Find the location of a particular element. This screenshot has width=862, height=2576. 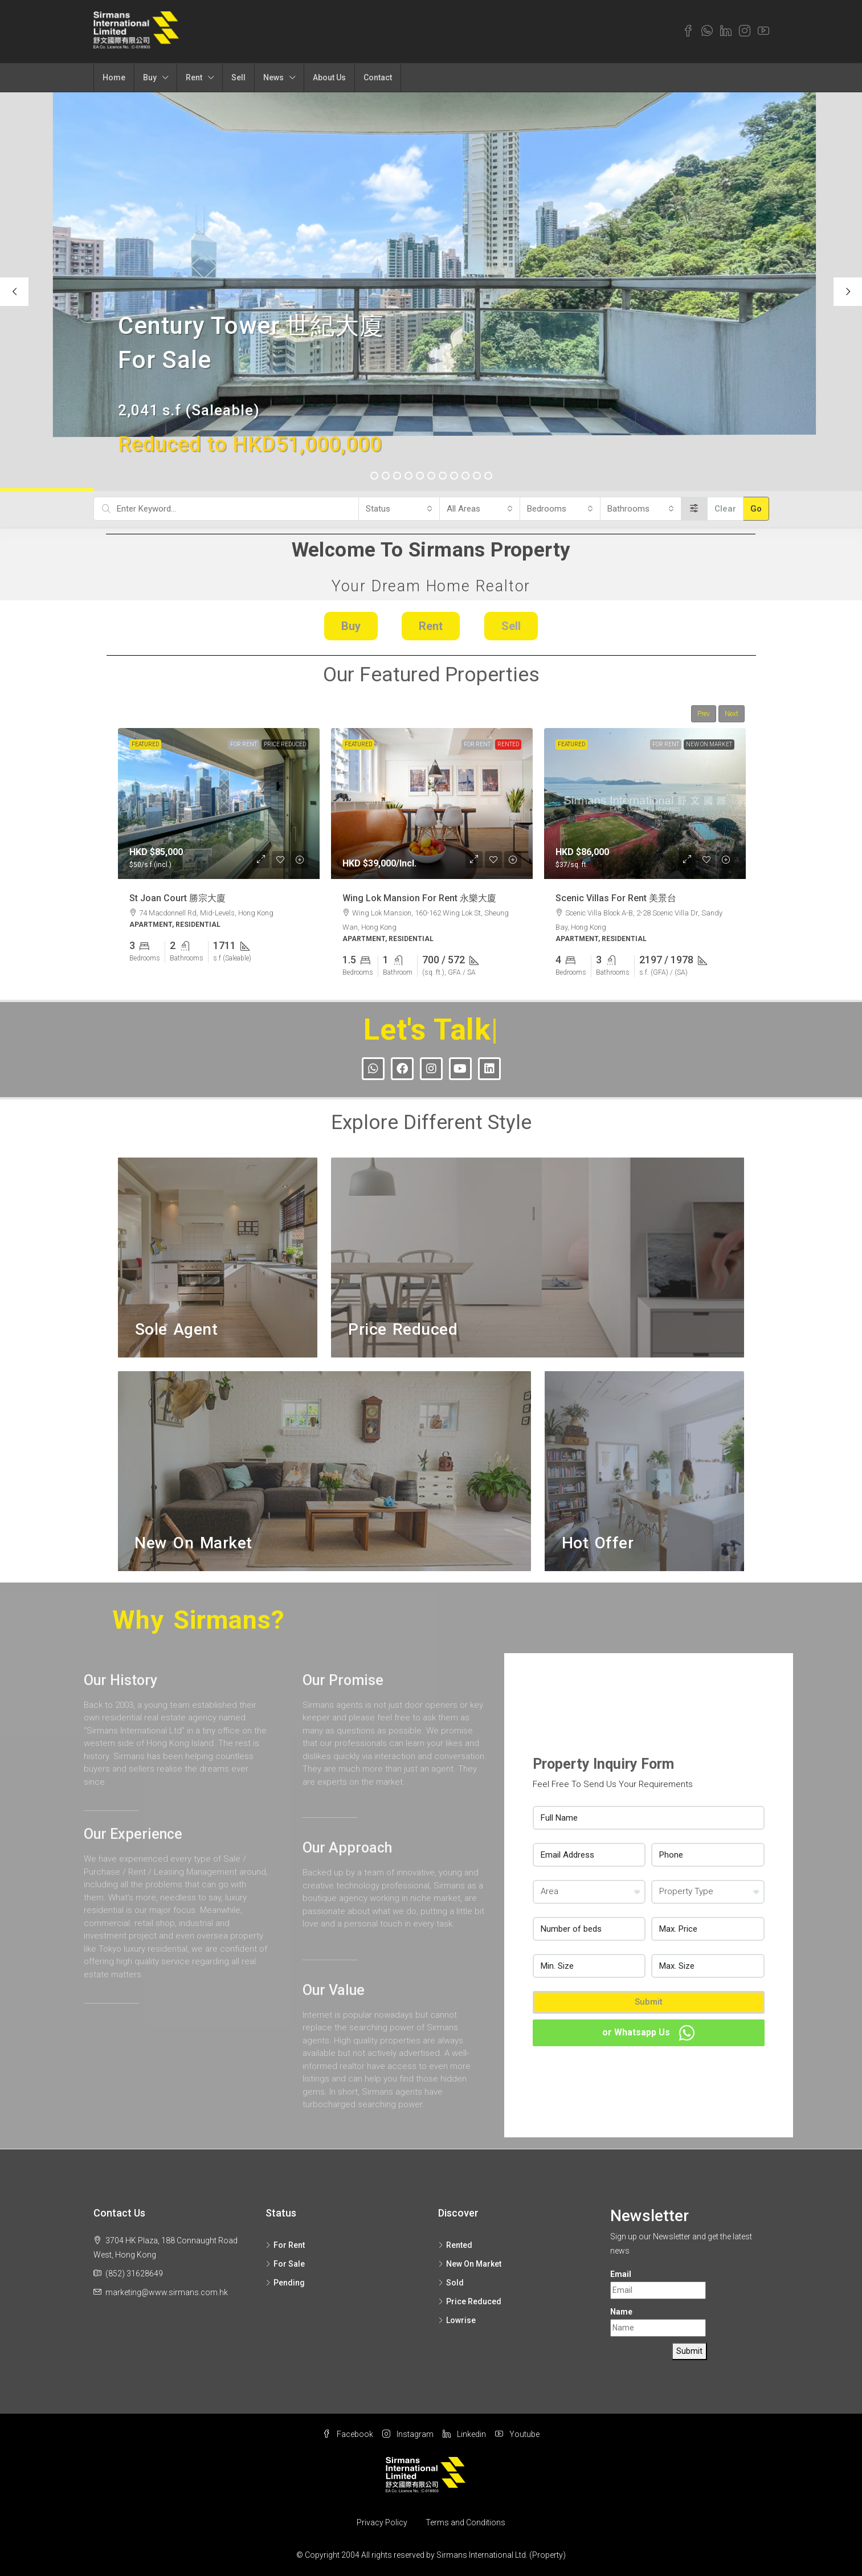

Instagram is located at coordinates (408, 2434).